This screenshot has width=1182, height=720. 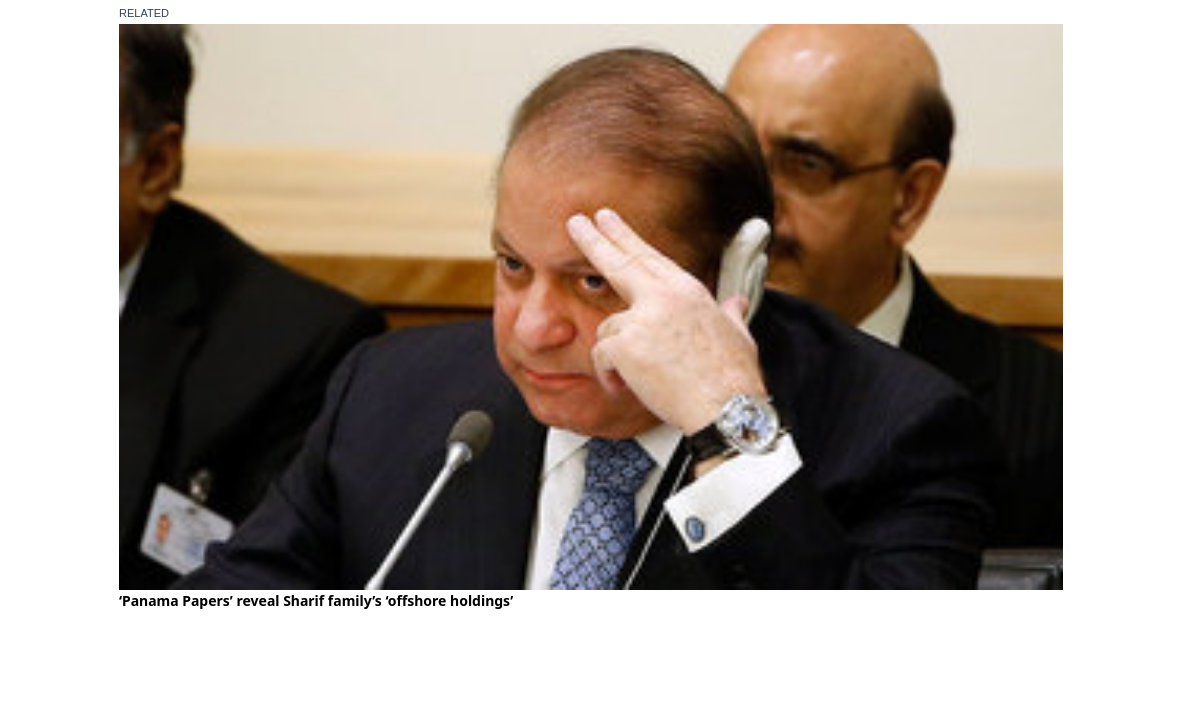 I want to click on ‘Panama Papers’ reveal Sharif family’s ‘offshore holdings’, so click(x=316, y=600).